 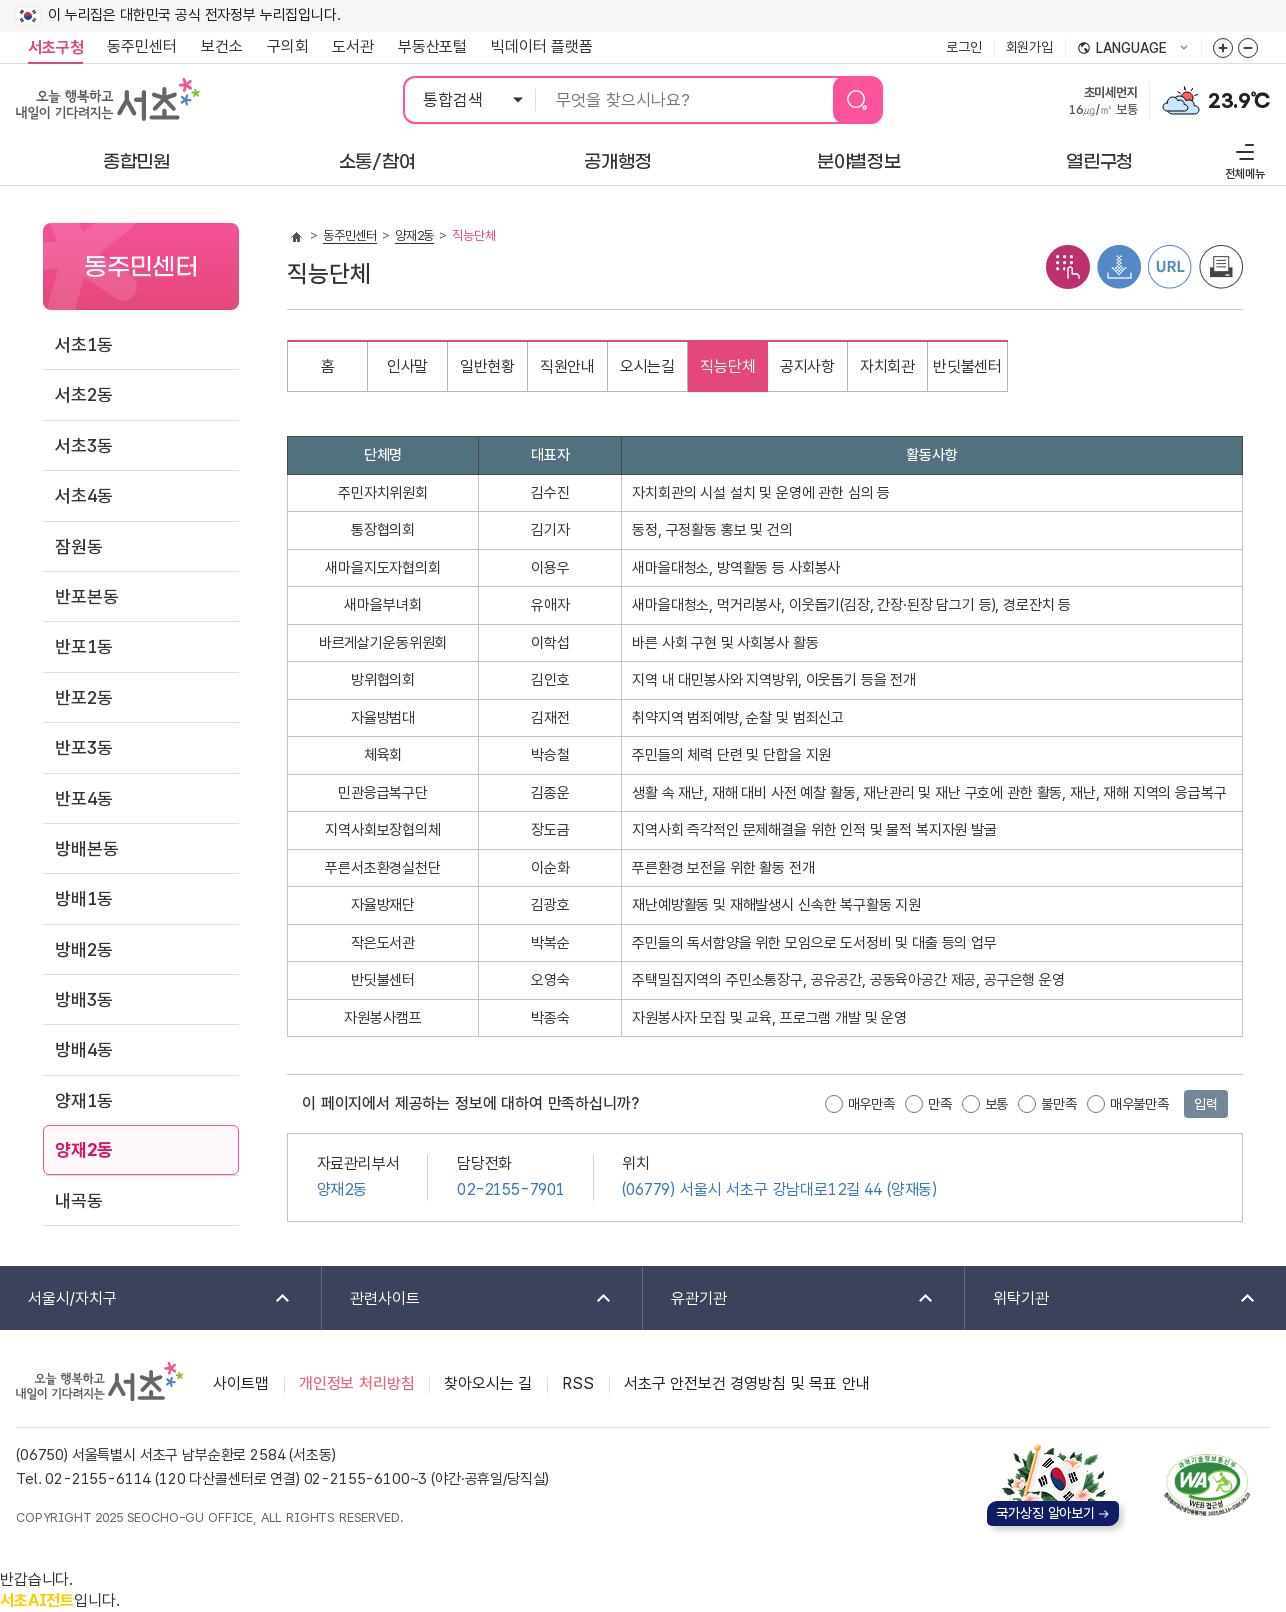 I want to click on 반포4동, so click(x=83, y=798).